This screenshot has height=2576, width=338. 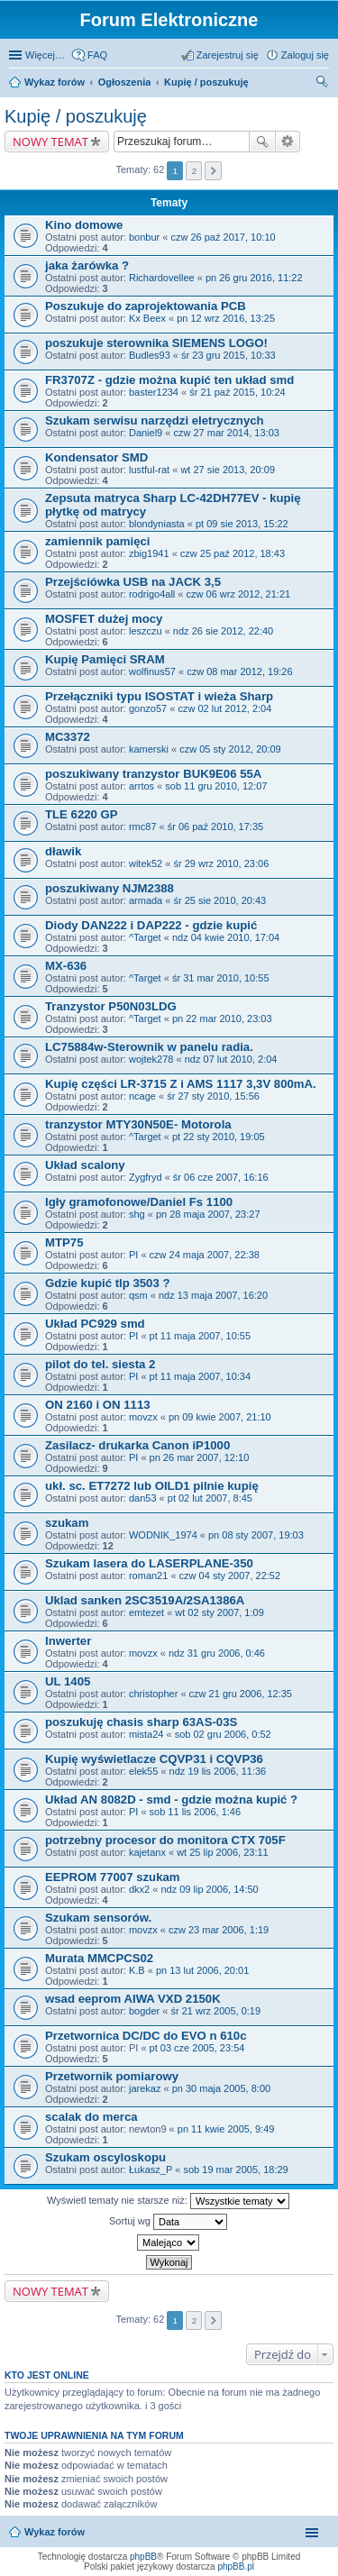 What do you see at coordinates (156, 343) in the screenshot?
I see `poszukuje sterownika SIEMENS LOGO!` at bounding box center [156, 343].